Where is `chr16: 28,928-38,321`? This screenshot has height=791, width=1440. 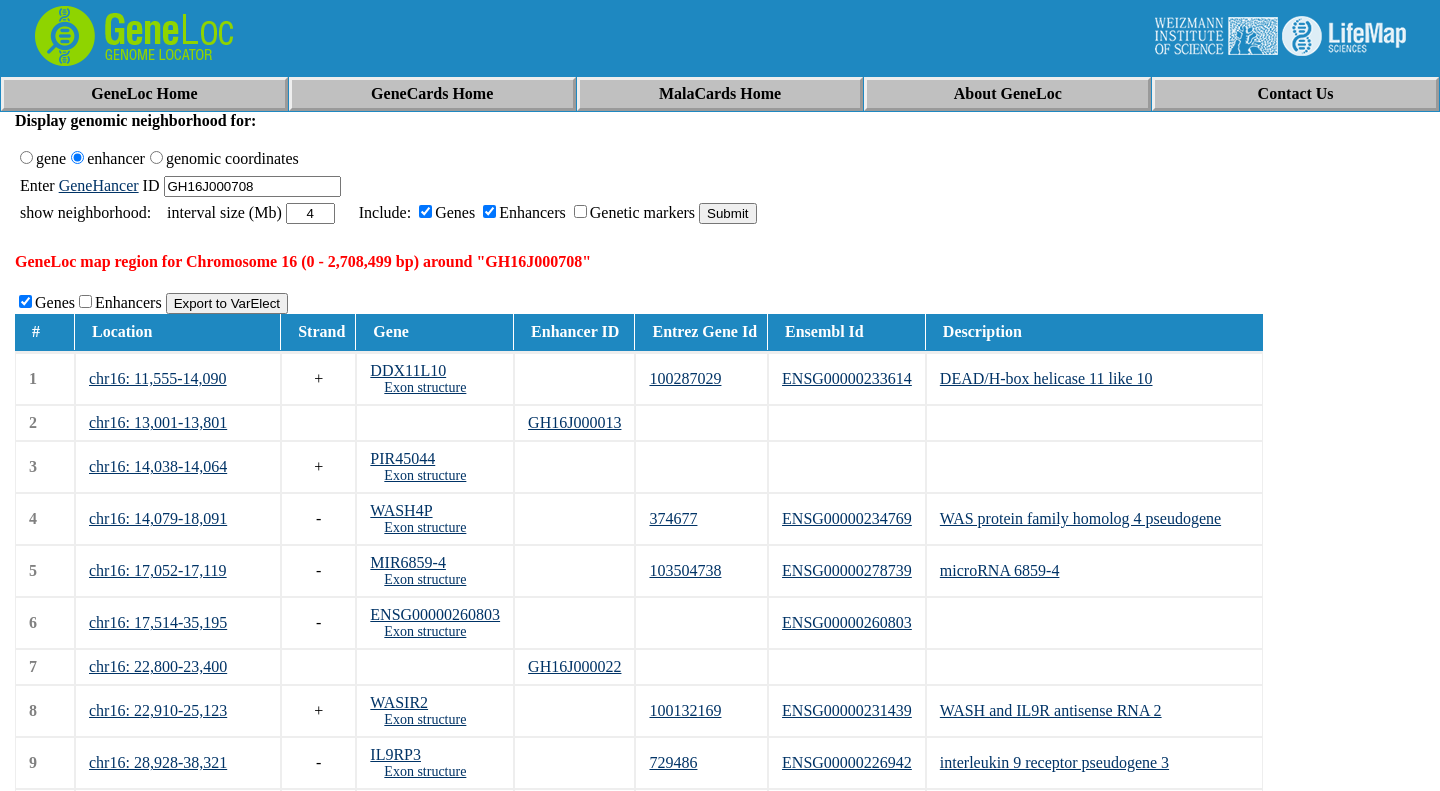
chr16: 28,928-38,321 is located at coordinates (158, 762).